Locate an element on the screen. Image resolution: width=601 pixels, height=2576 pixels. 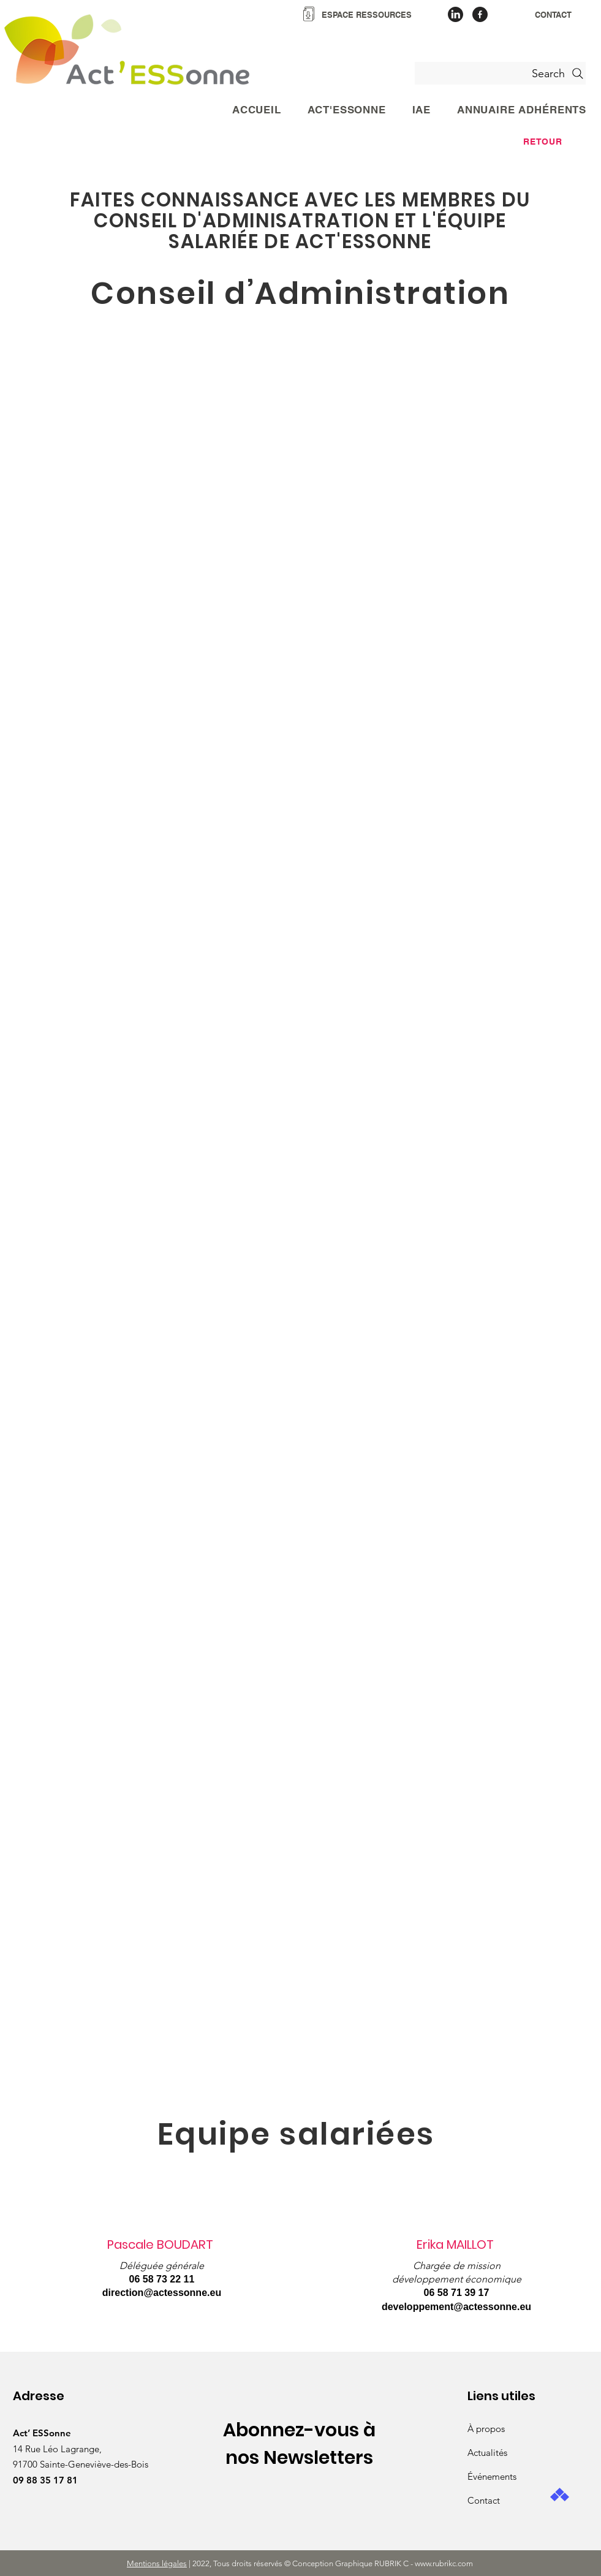
developpement@actessonne.eu is located at coordinates (456, 2306).